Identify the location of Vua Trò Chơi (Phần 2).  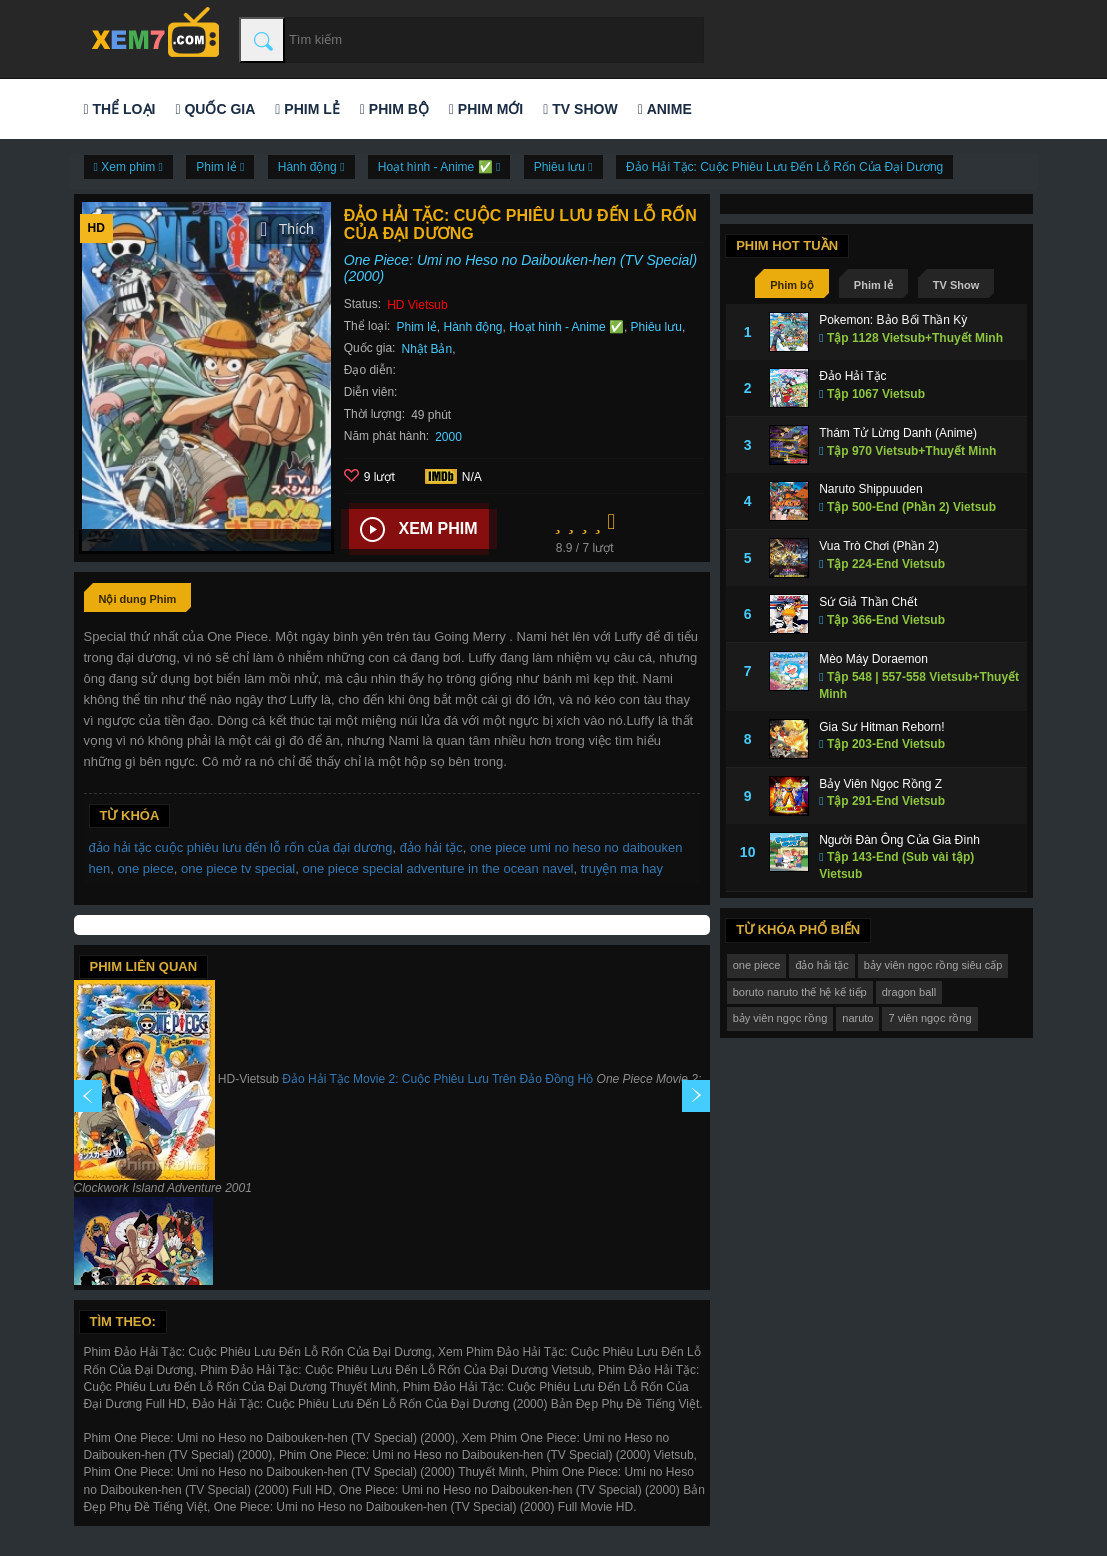
(879, 546).